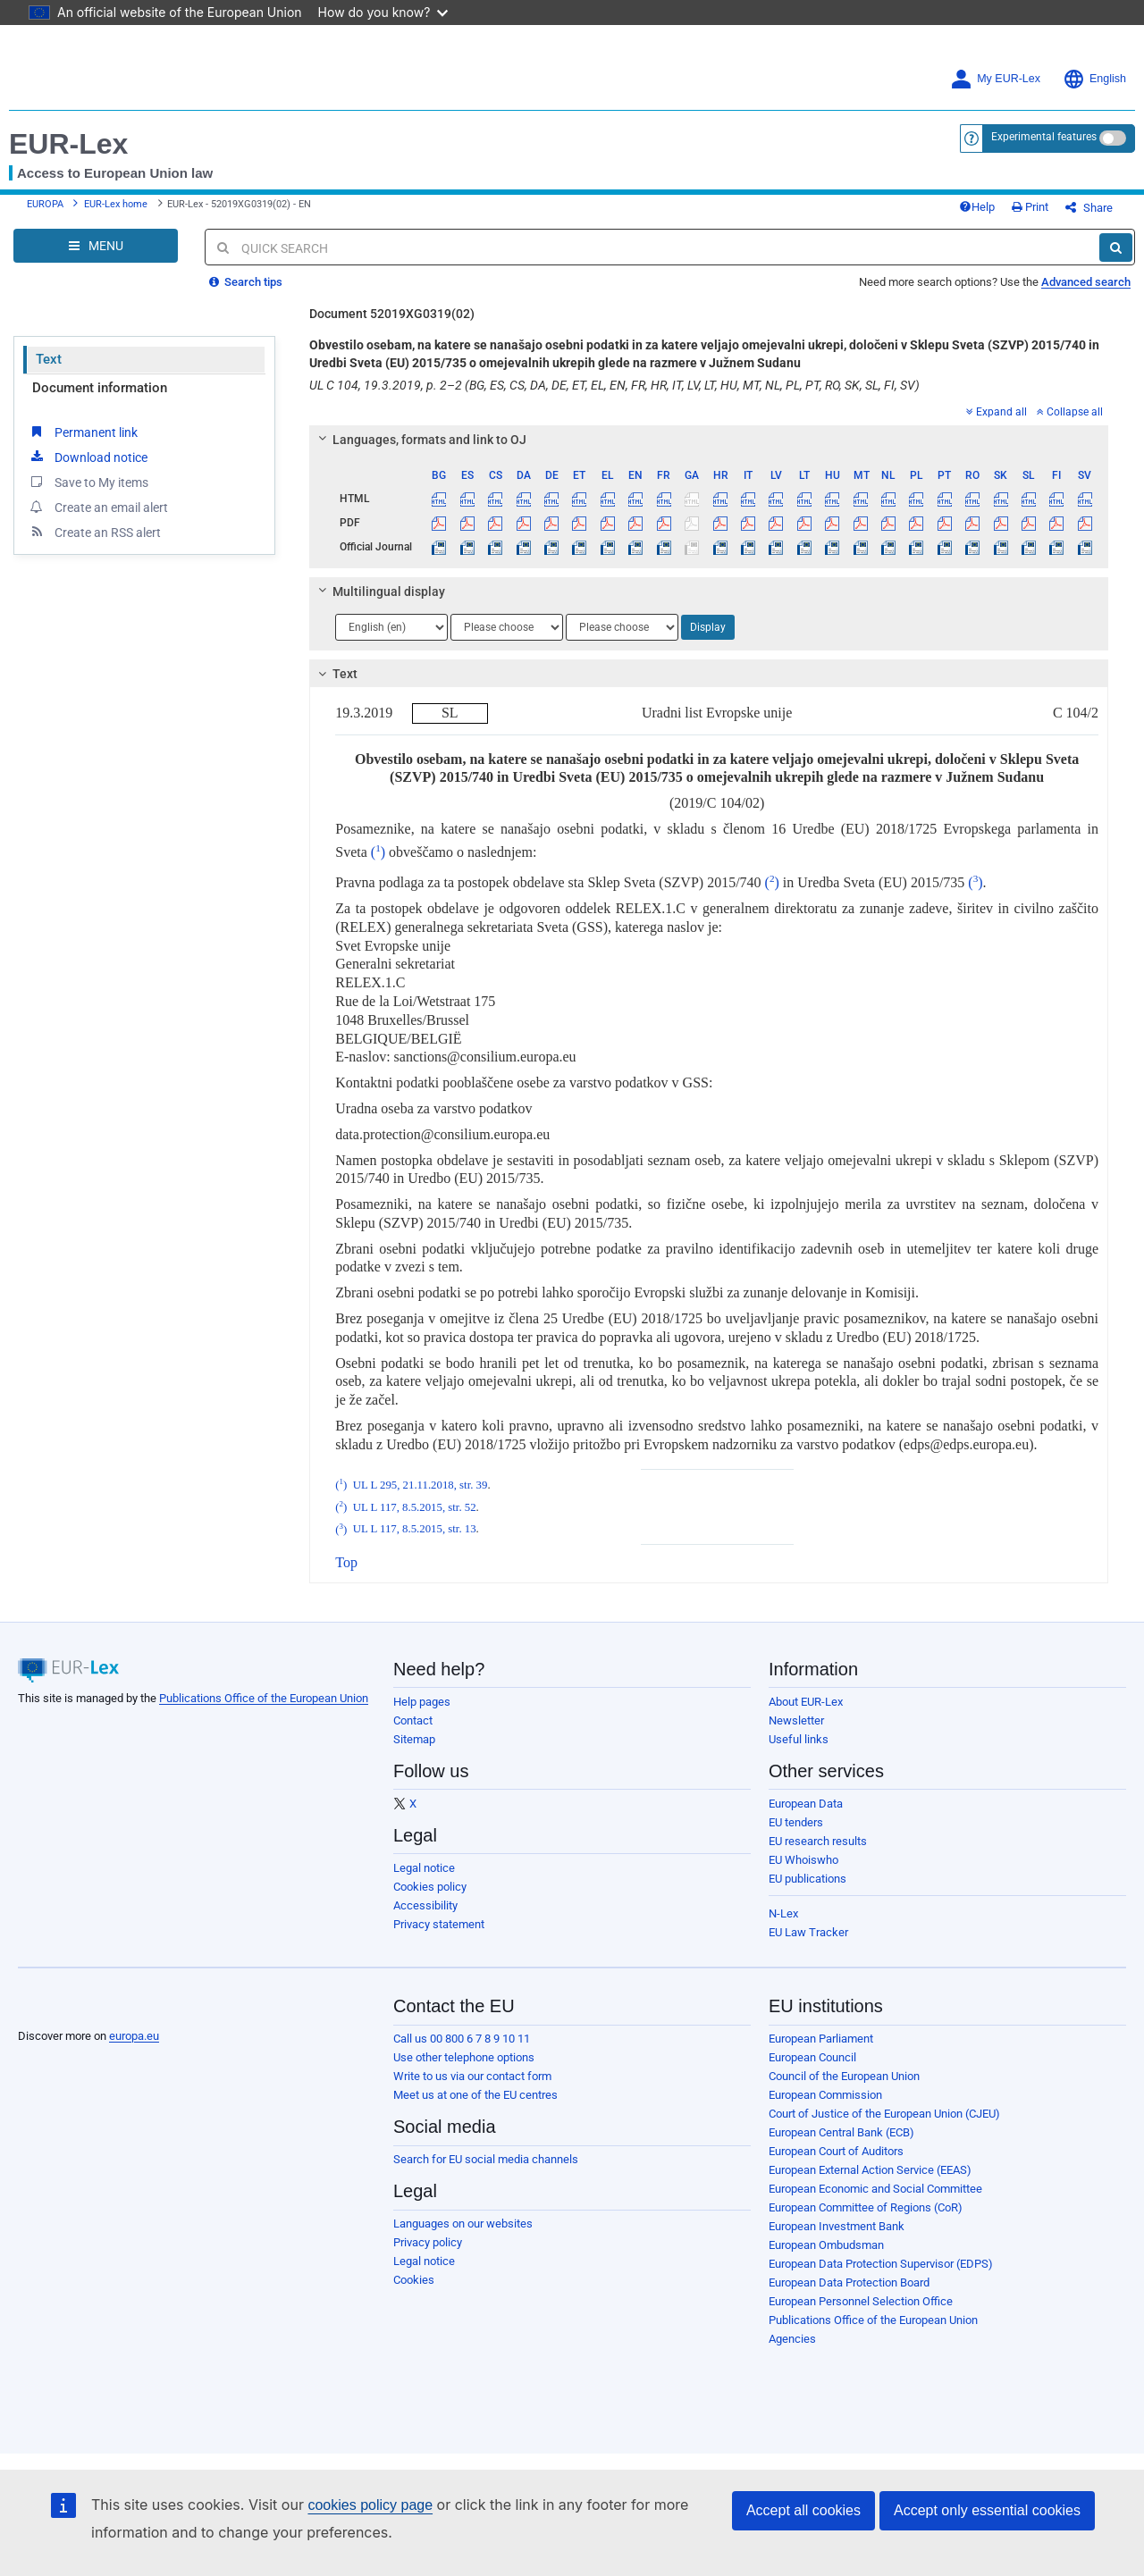 The height and width of the screenshot is (2576, 1144). What do you see at coordinates (94, 532) in the screenshot?
I see `Create an RSS alert` at bounding box center [94, 532].